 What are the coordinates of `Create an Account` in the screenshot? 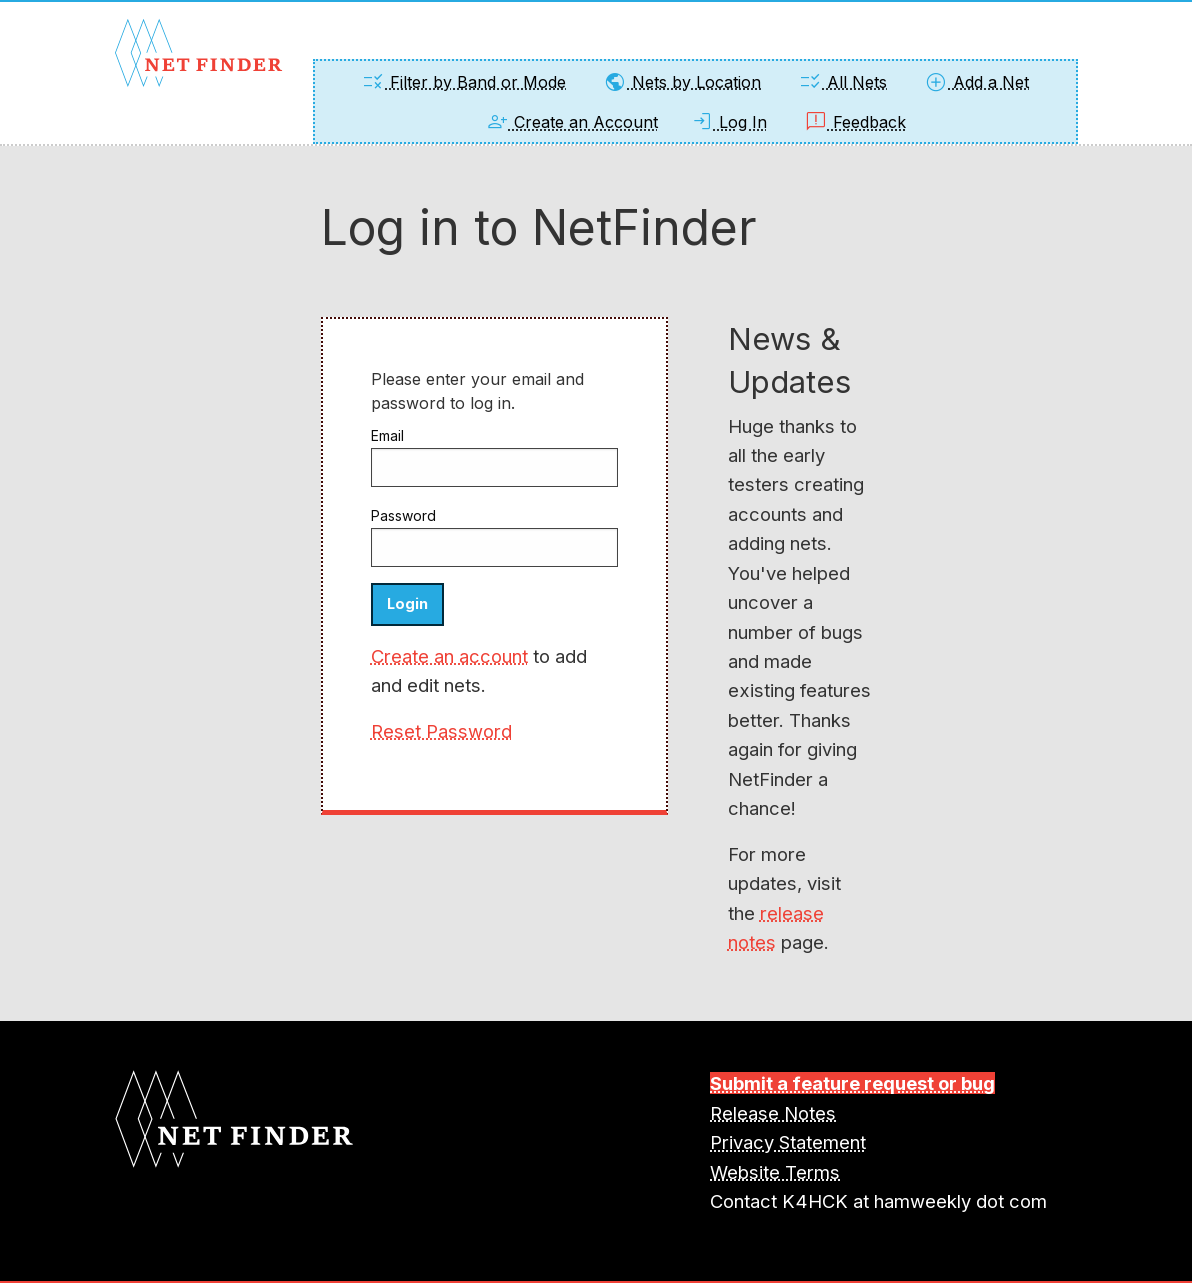 It's located at (571, 122).